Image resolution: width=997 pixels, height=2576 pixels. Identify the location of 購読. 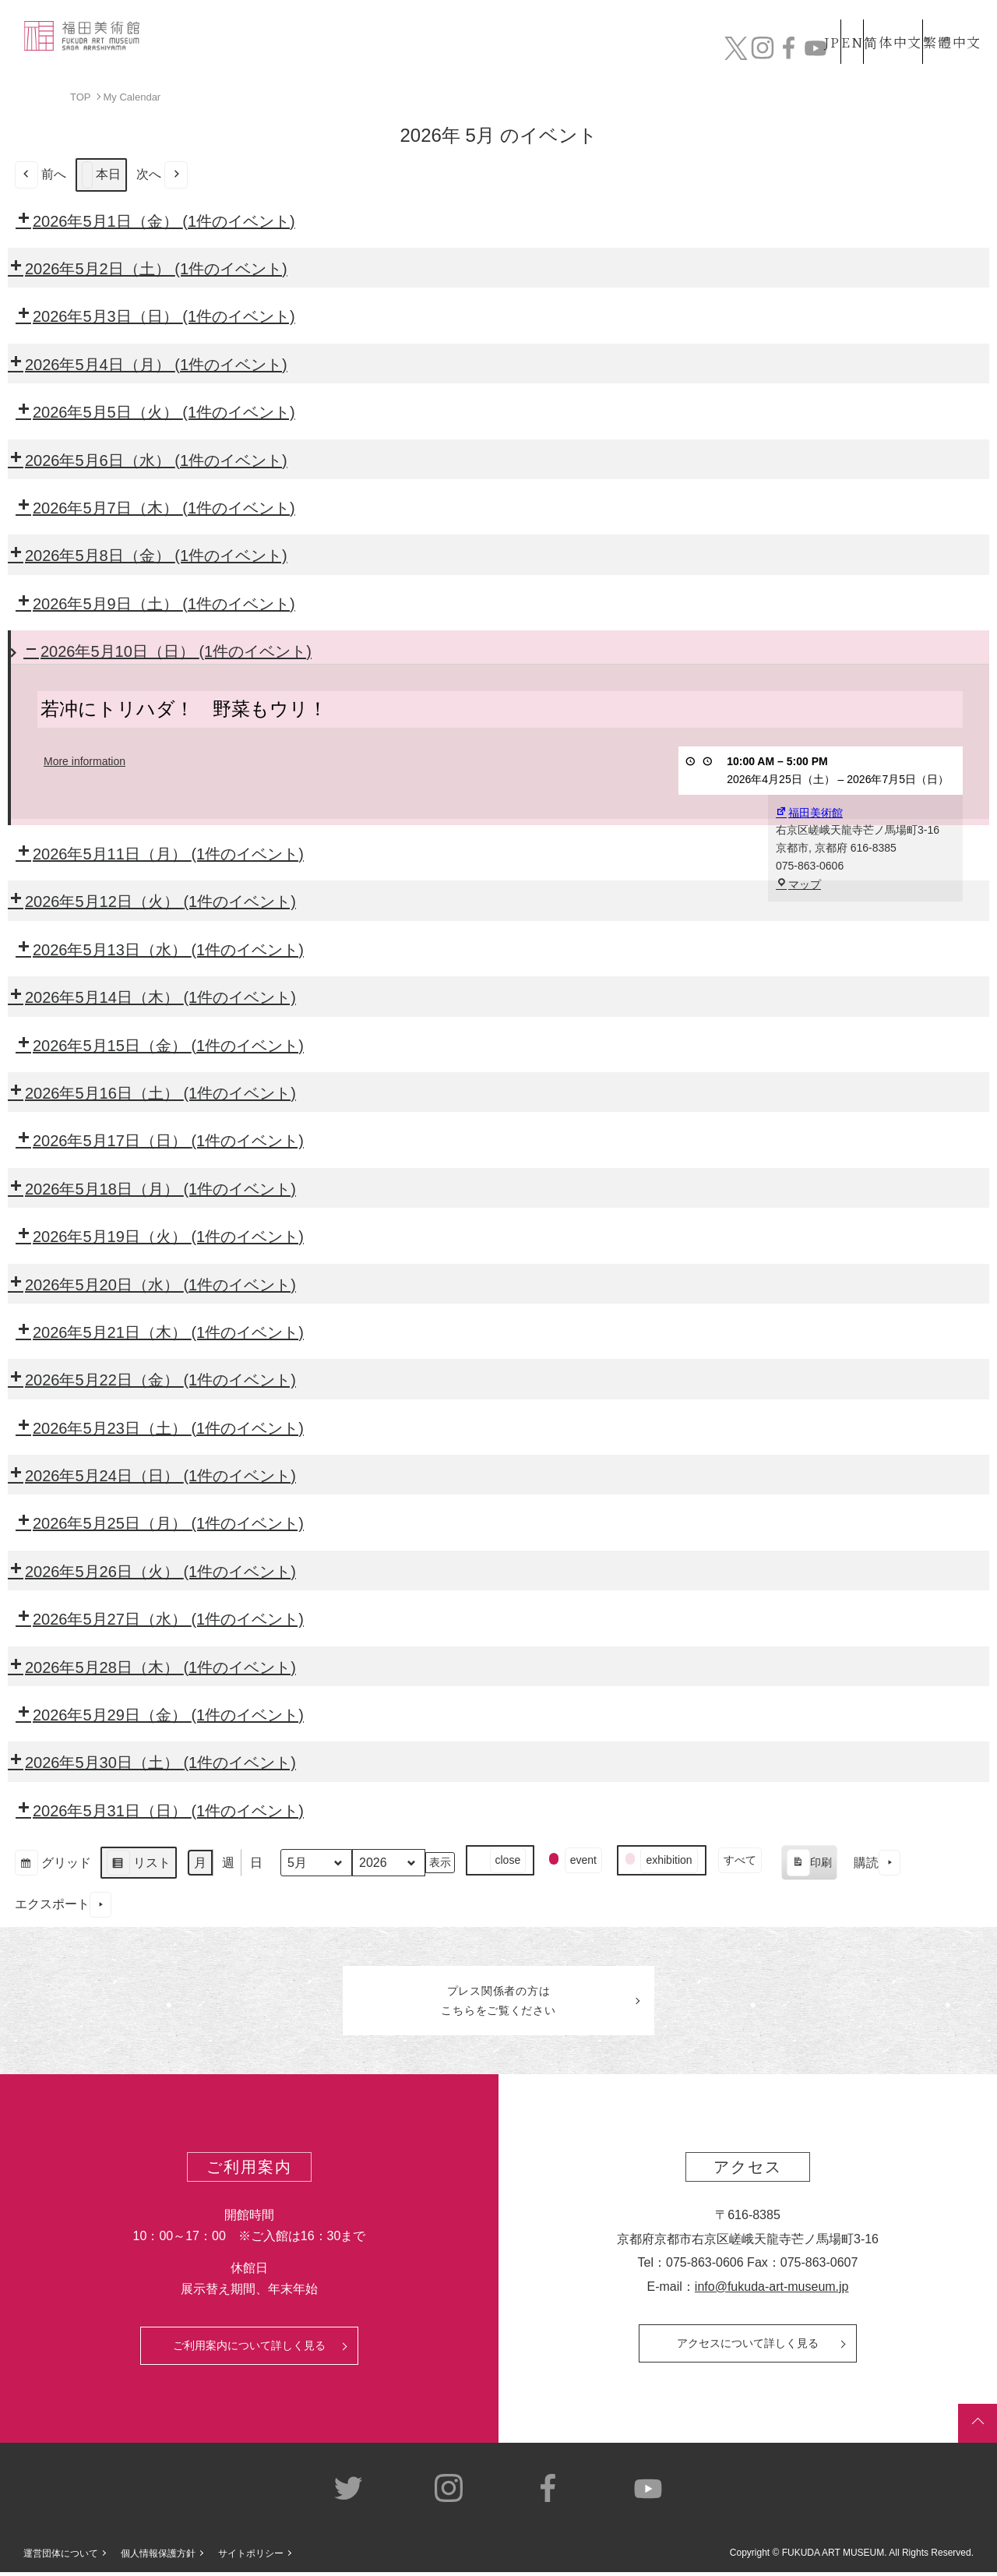
(877, 1863).